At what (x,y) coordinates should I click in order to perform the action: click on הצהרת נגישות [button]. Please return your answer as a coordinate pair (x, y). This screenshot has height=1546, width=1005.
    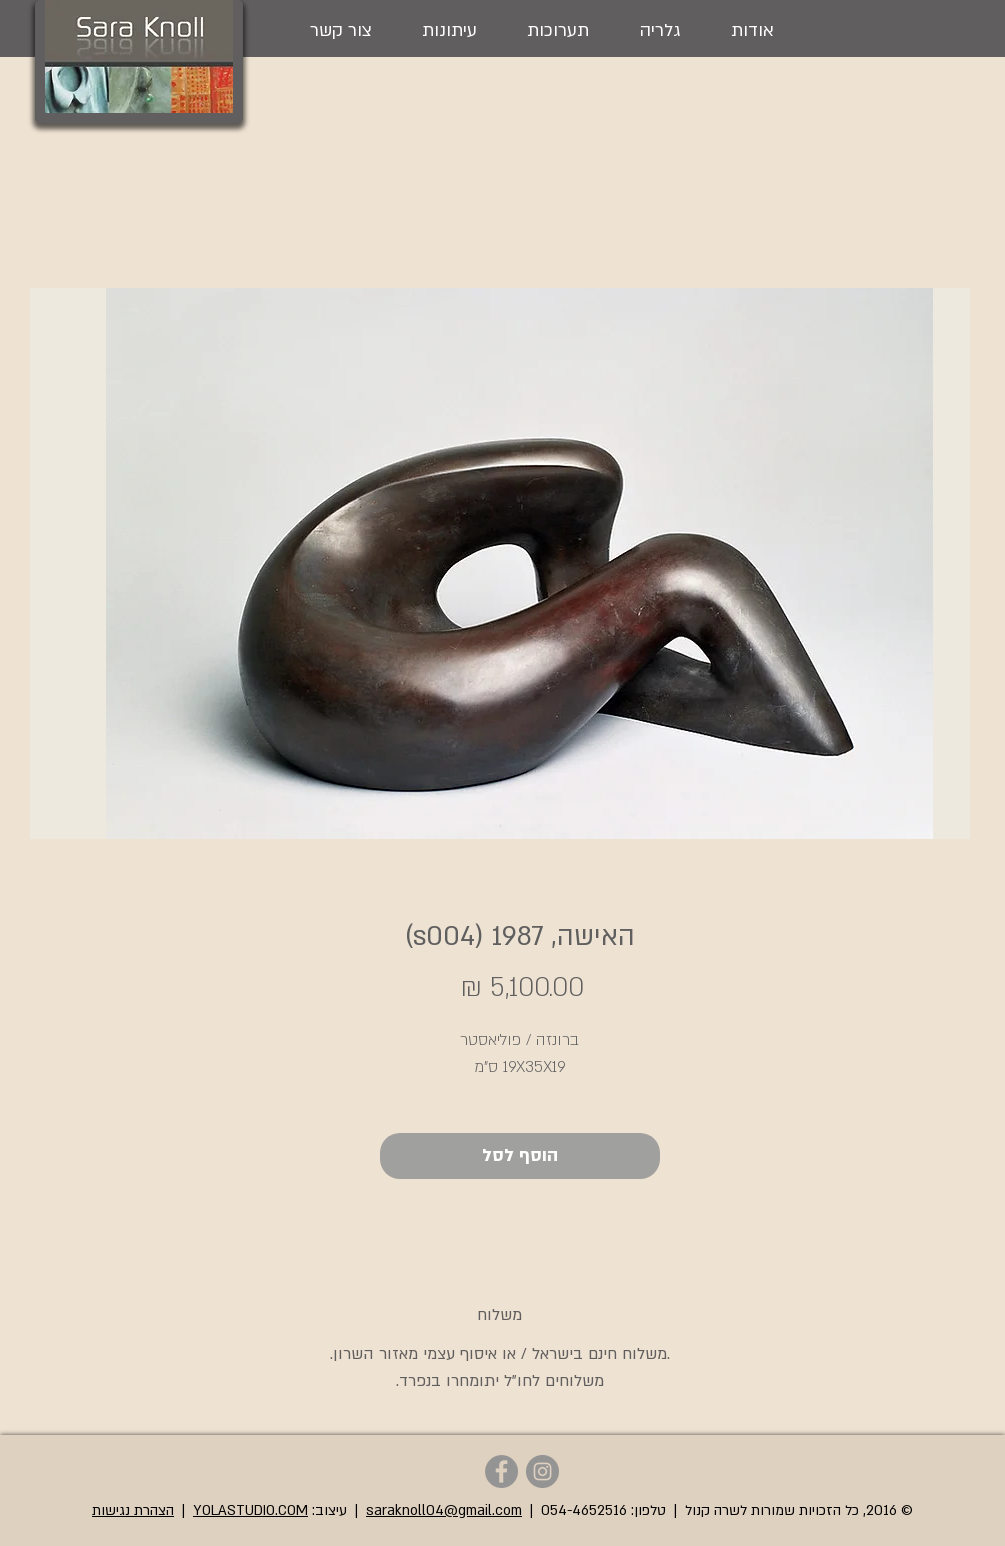
    Looking at the image, I should click on (133, 1510).